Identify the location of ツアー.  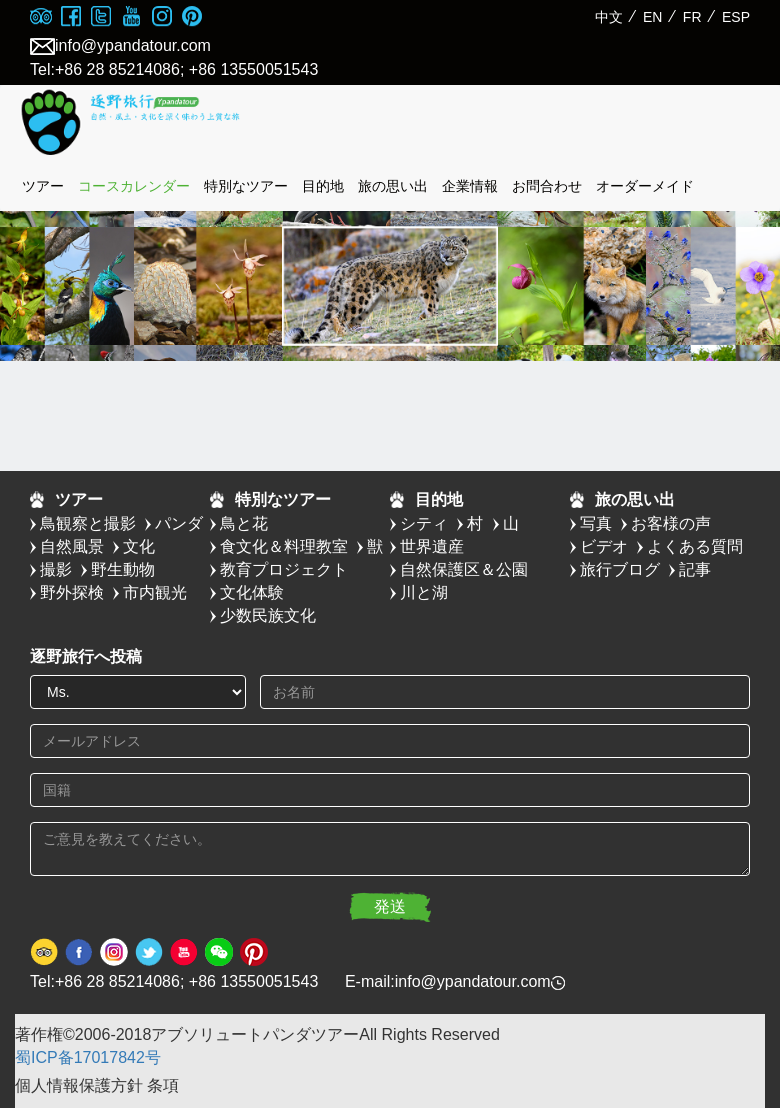
(43, 186).